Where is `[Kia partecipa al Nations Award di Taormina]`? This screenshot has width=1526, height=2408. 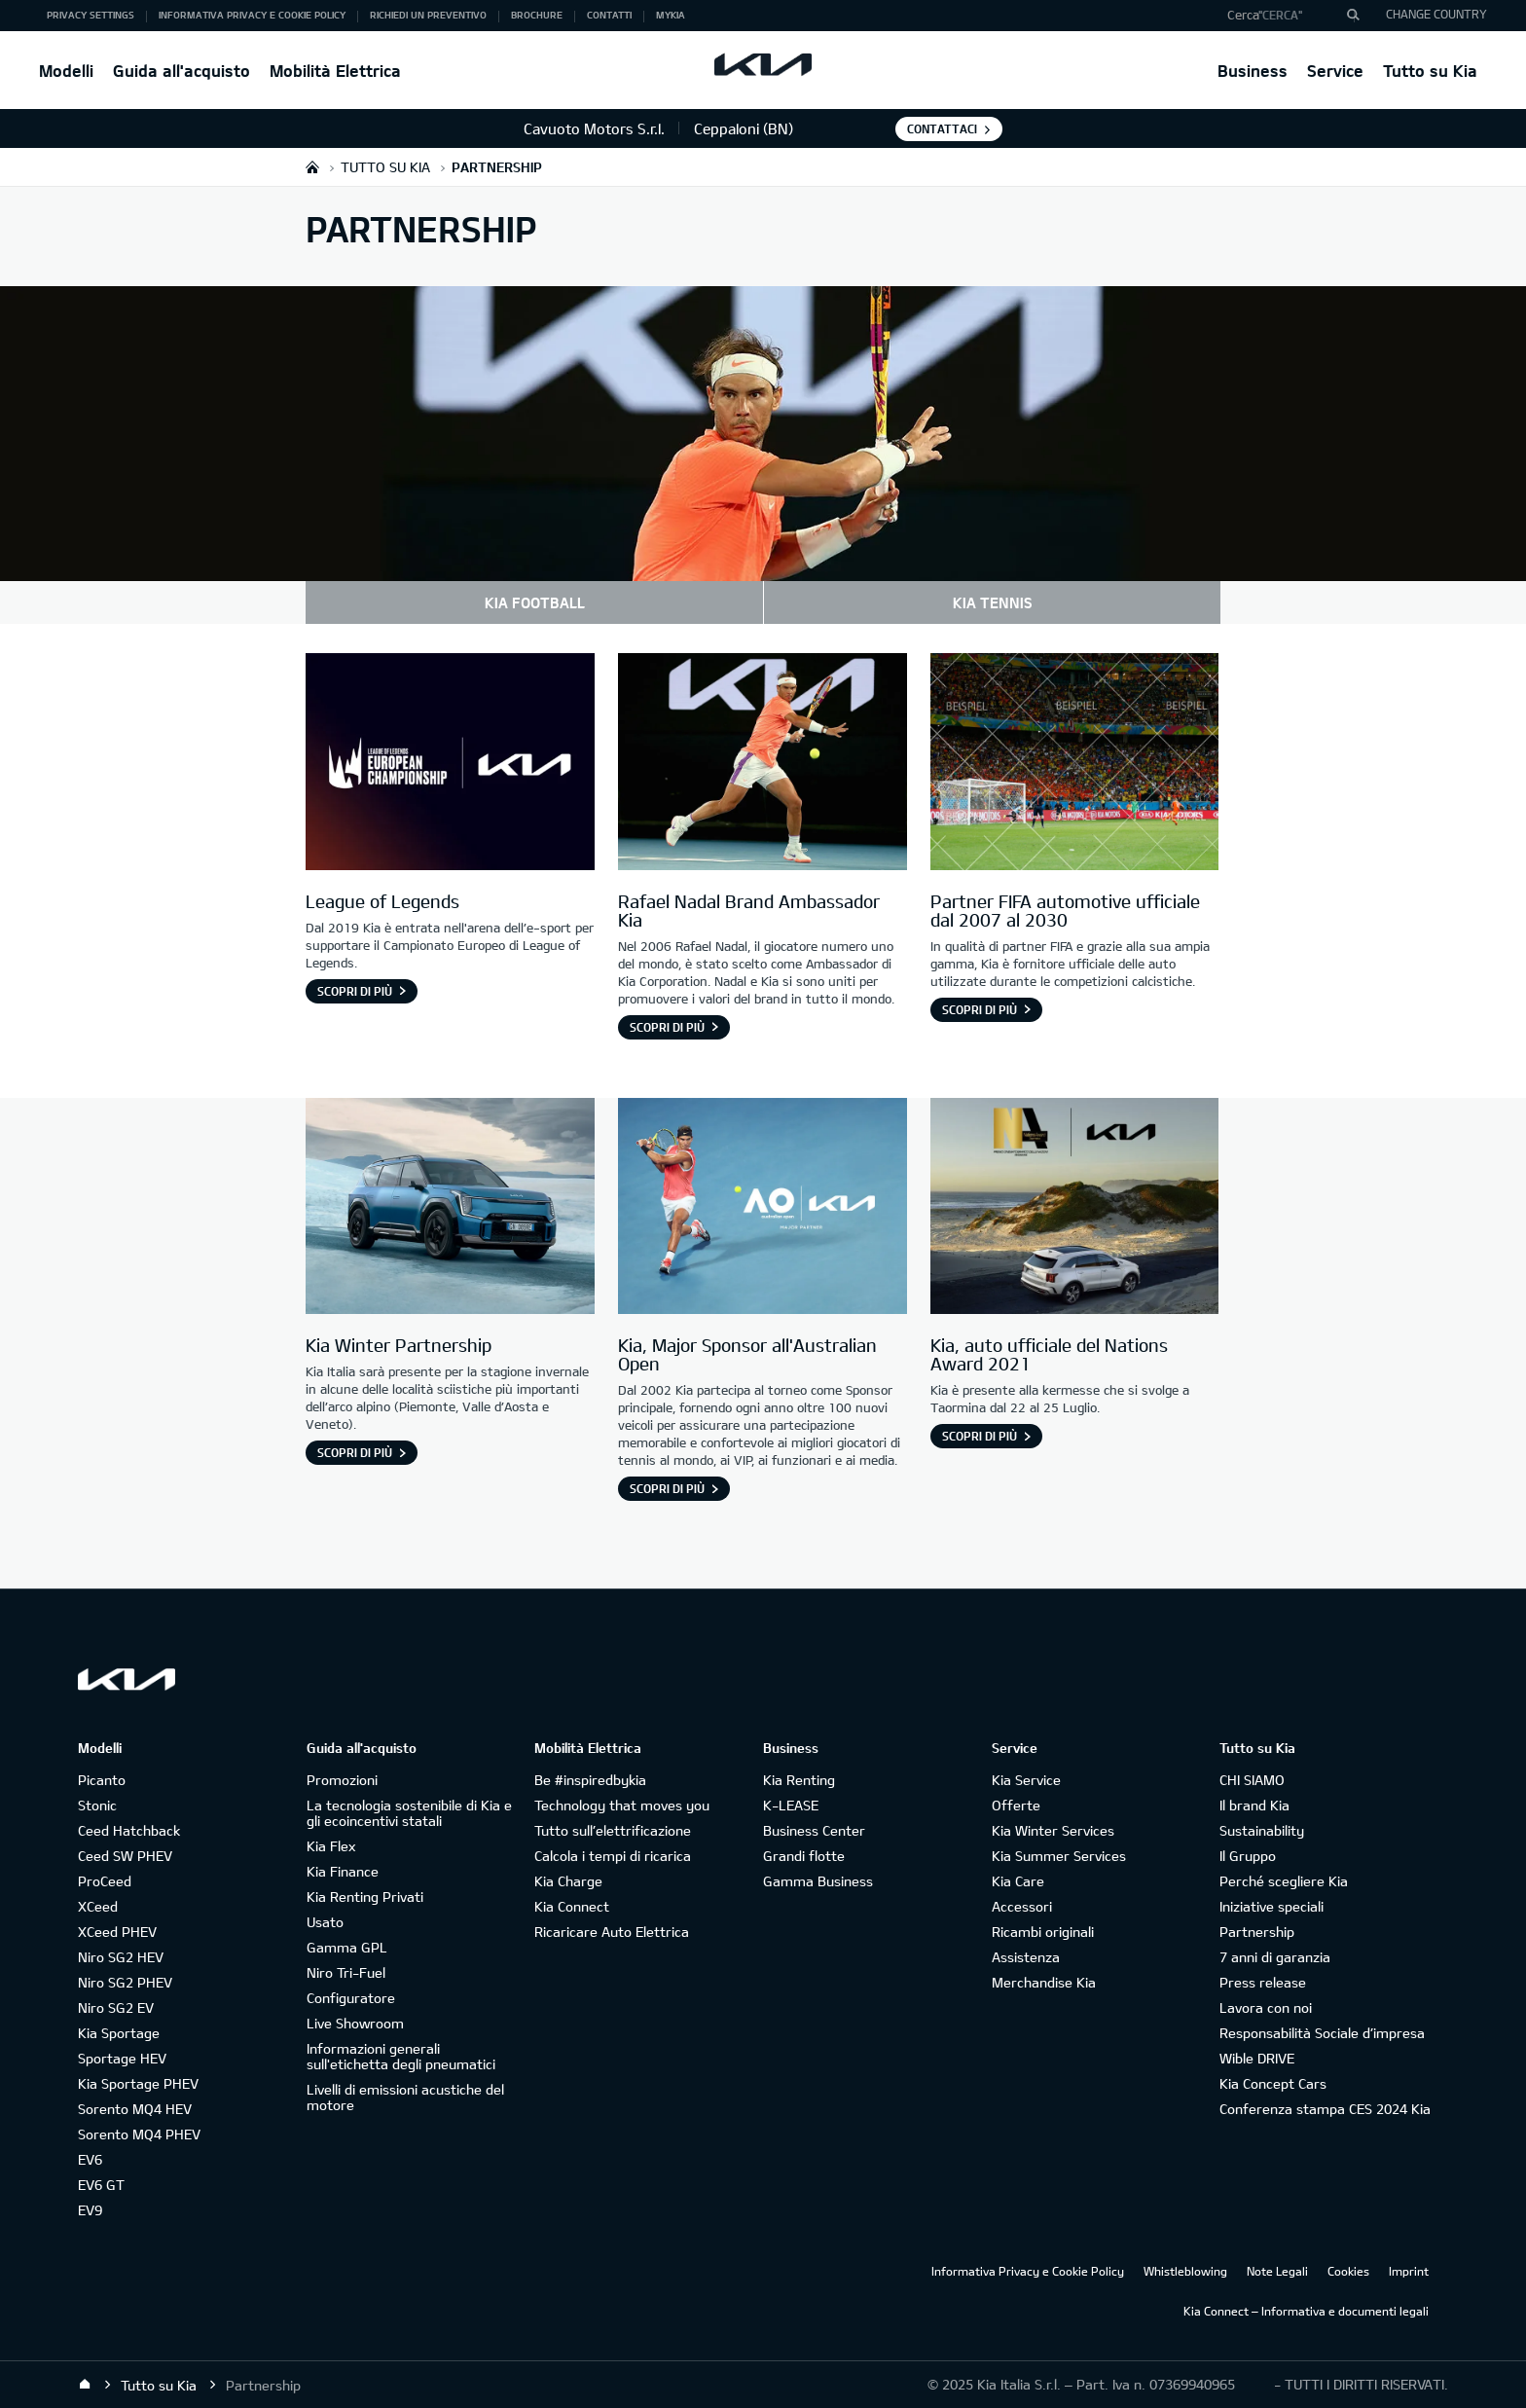 [Kia partecipa al Nations Award di Taormina] is located at coordinates (1074, 1209).